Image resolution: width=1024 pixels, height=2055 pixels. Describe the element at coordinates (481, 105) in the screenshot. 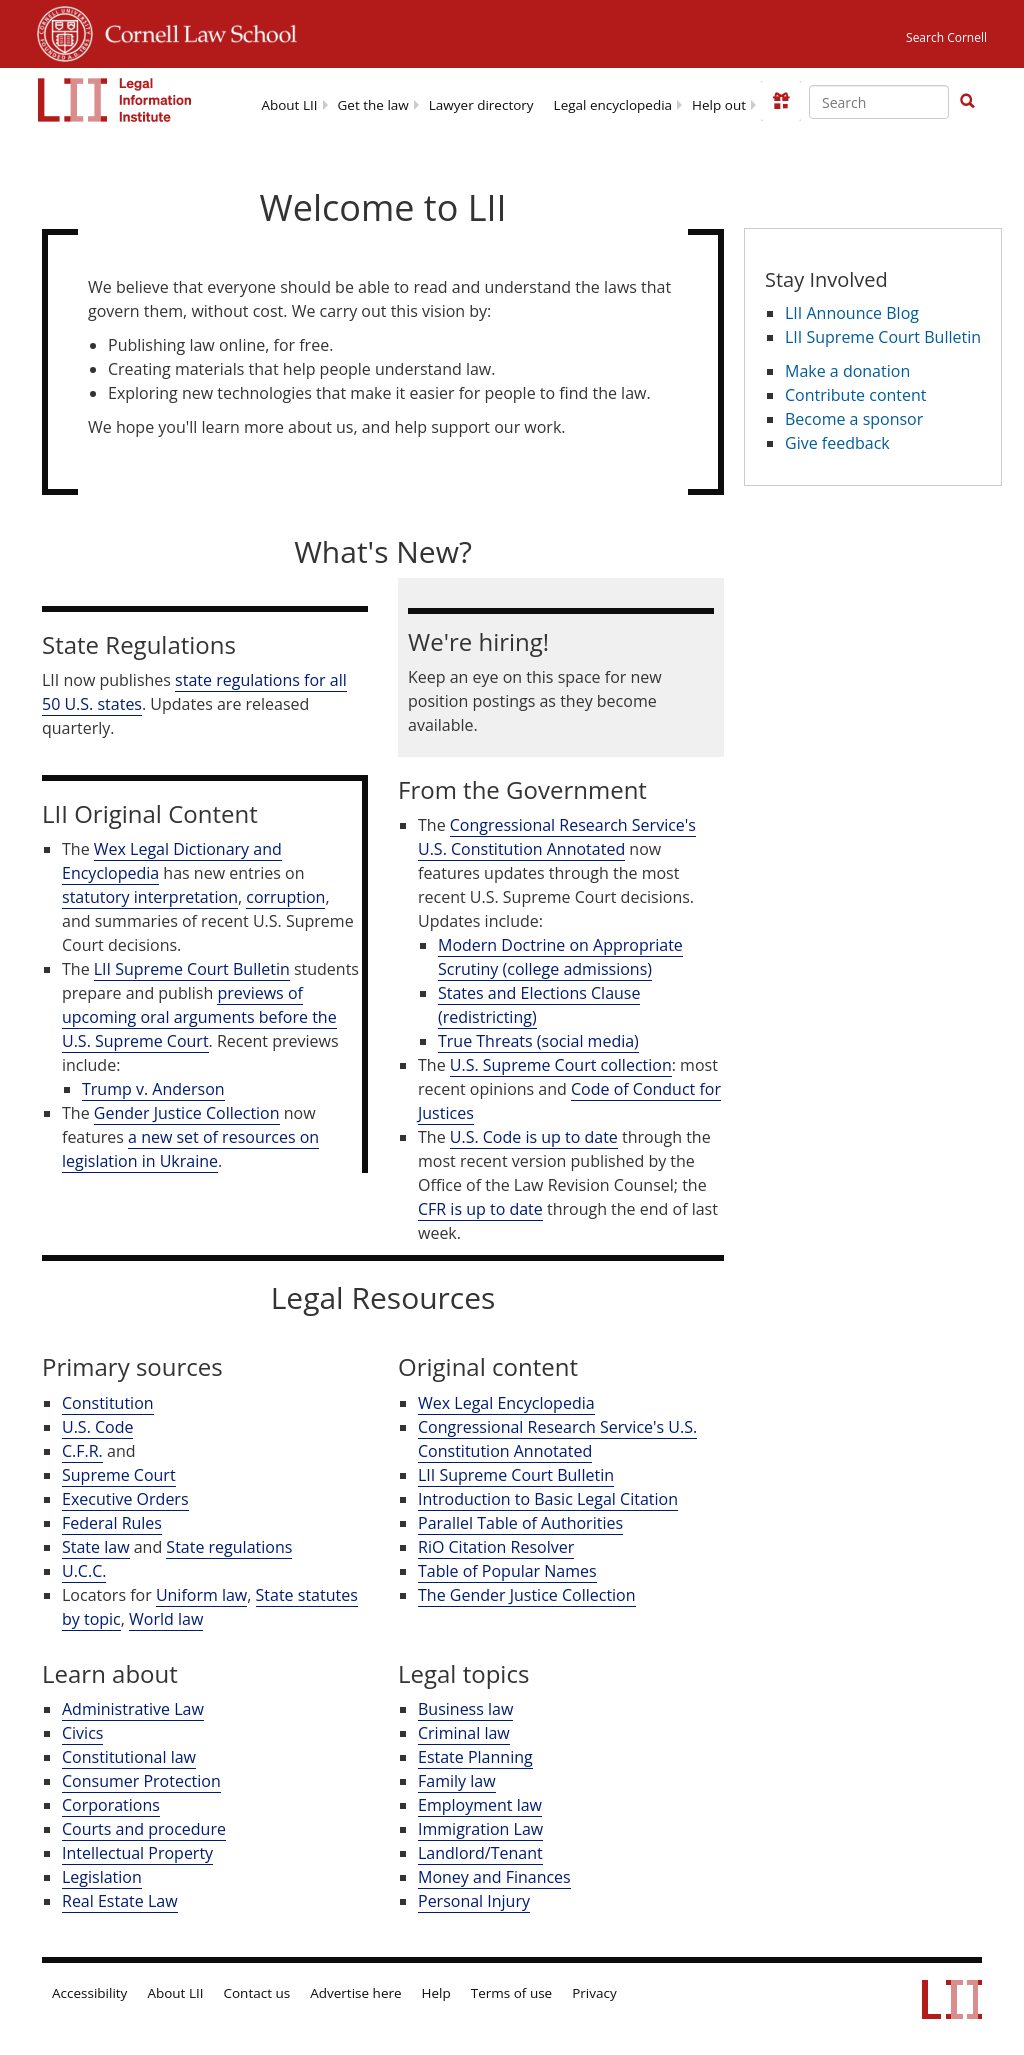

I see `Lawyer directory` at that location.